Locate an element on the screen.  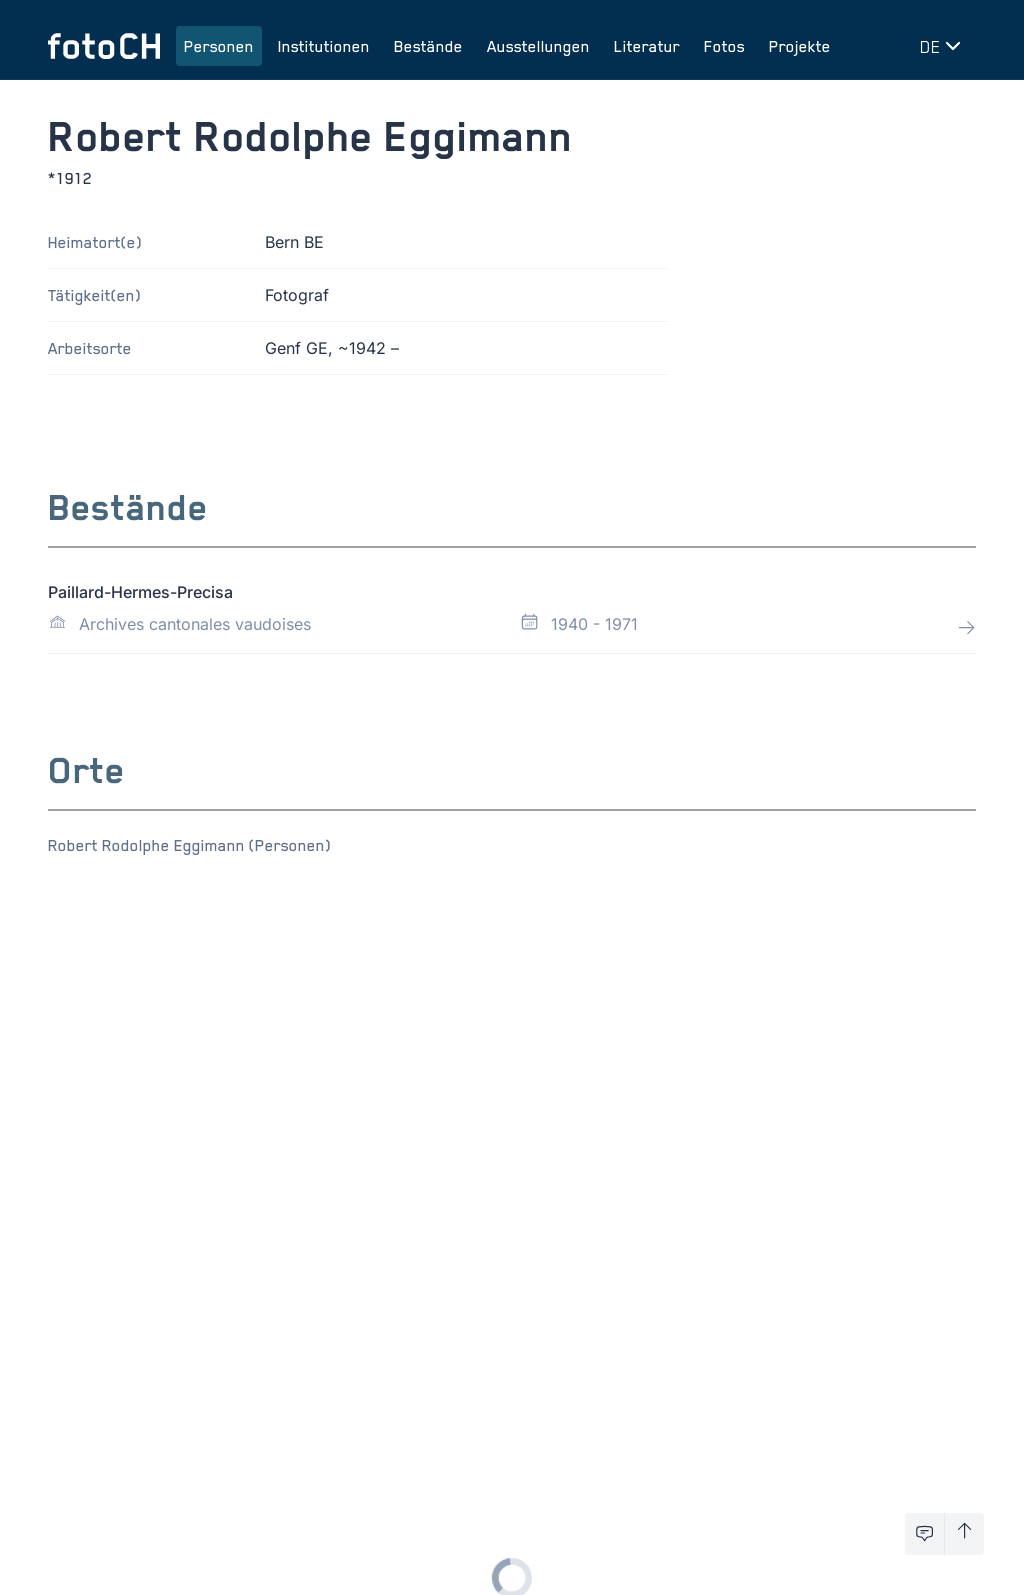
Personen is located at coordinates (219, 46).